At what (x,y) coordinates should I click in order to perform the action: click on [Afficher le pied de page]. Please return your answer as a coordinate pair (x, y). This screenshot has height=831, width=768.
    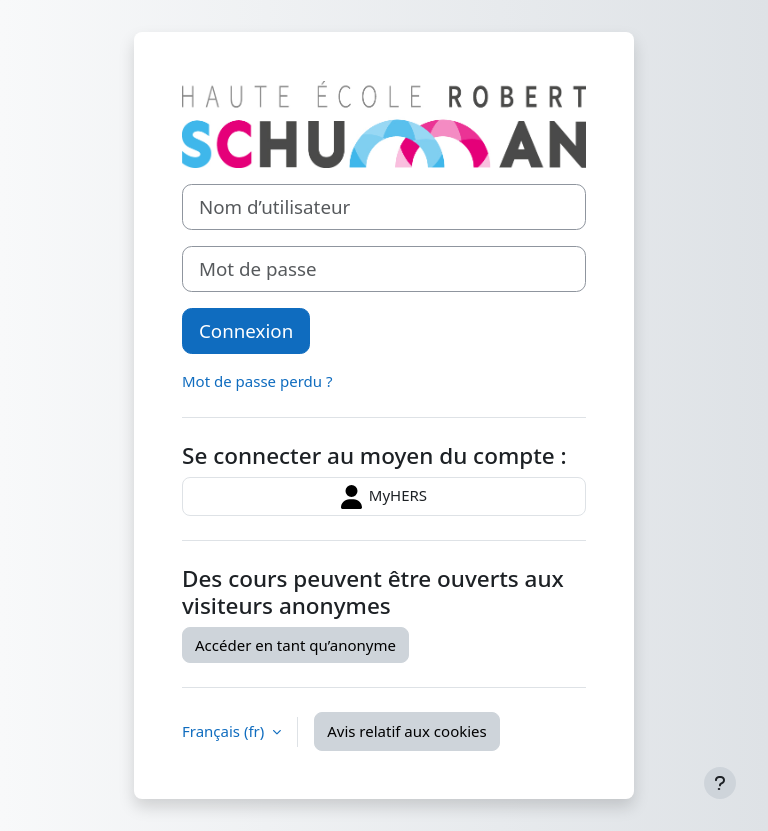
    Looking at the image, I should click on (720, 783).